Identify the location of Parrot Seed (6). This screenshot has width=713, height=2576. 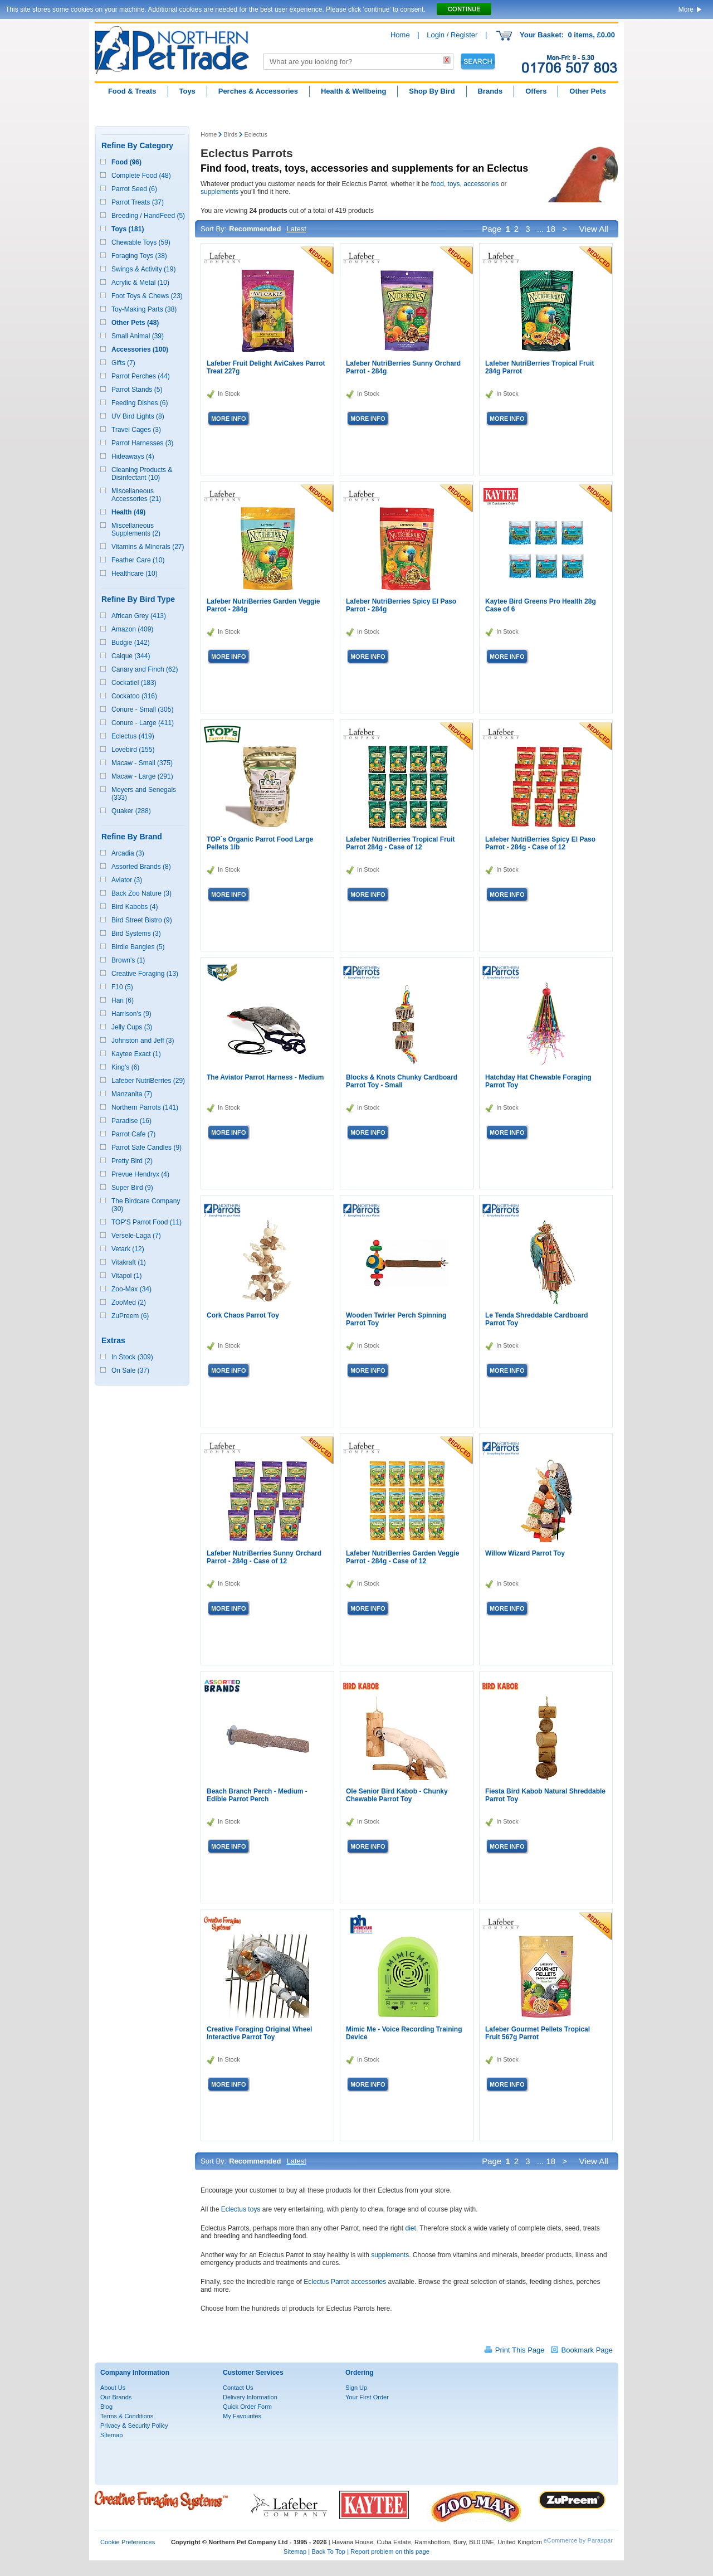
(134, 189).